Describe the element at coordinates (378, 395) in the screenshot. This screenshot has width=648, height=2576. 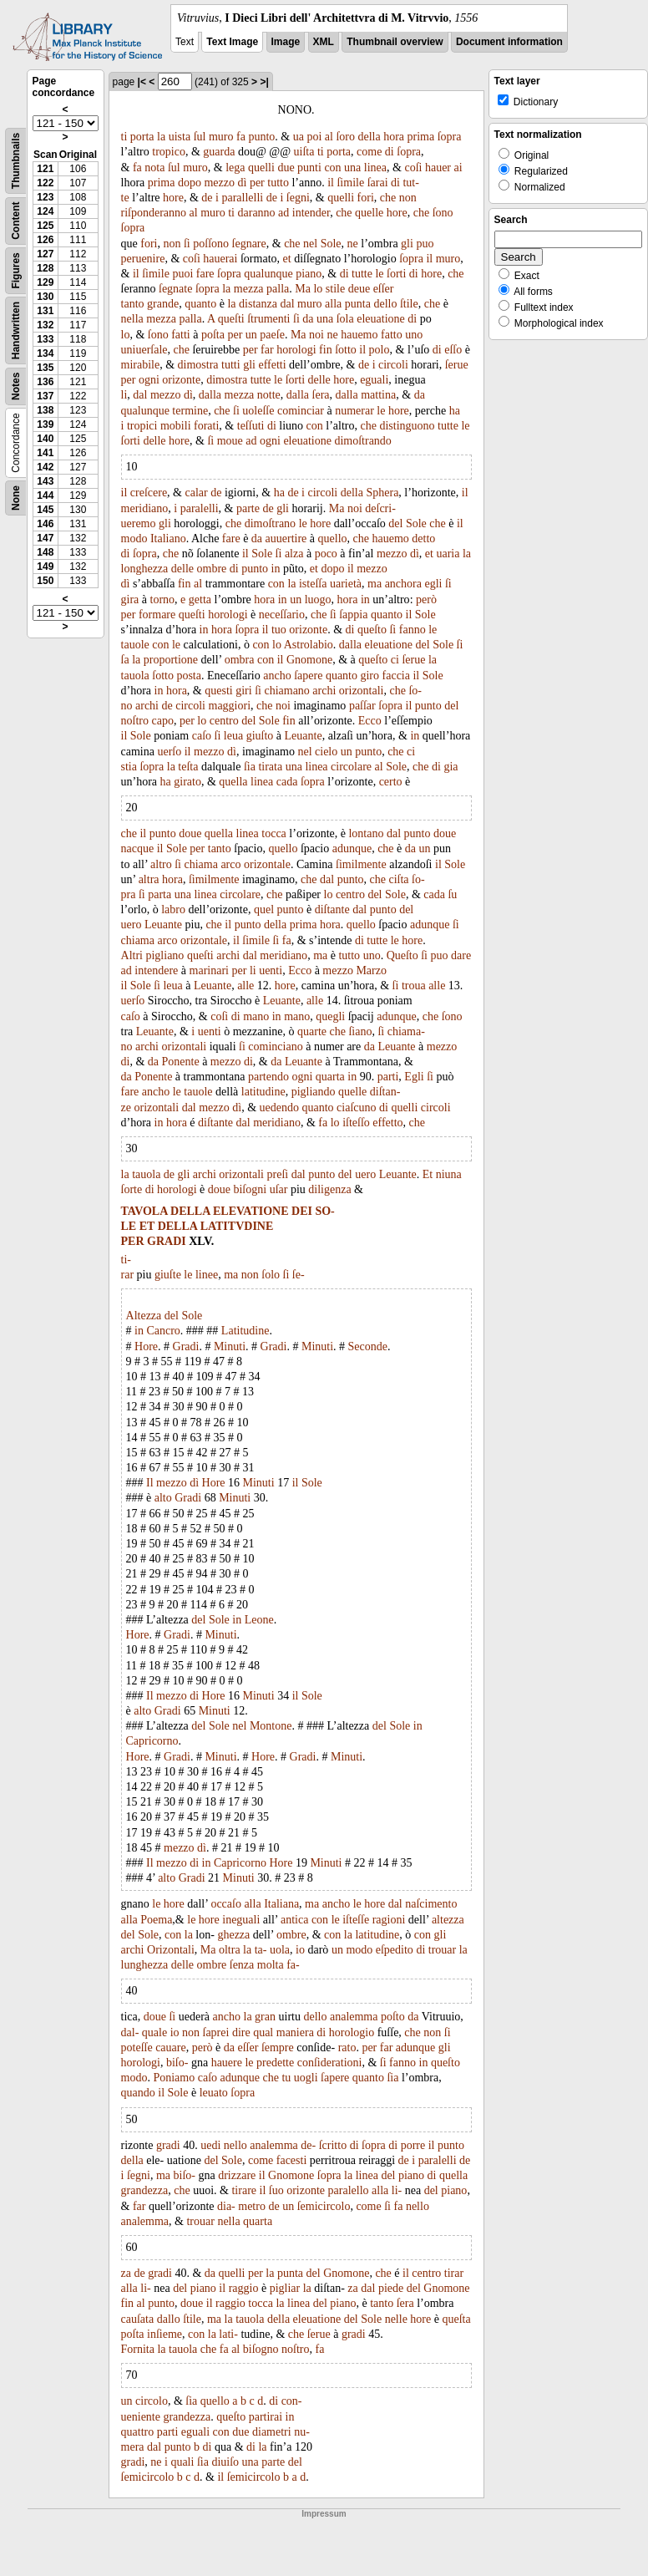
I see `mattina` at that location.